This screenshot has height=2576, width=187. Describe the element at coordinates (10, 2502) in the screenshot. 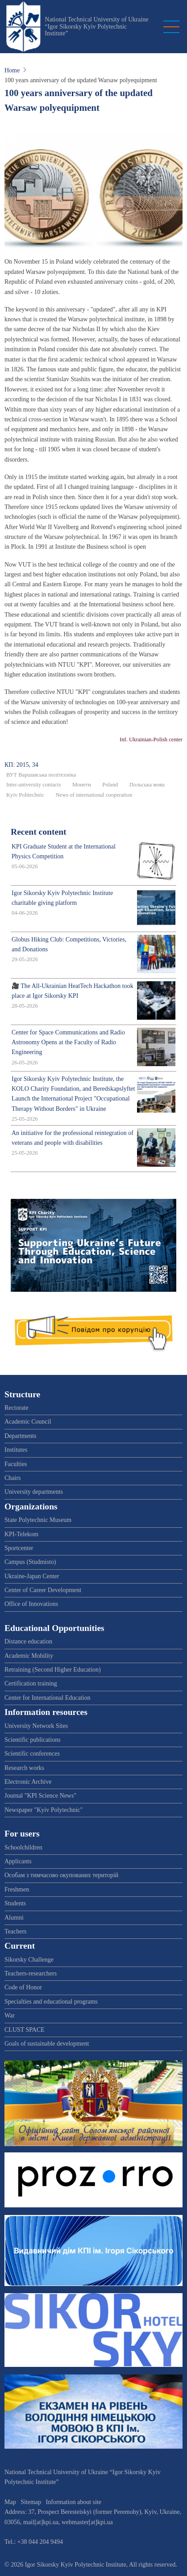

I see `Map` at that location.